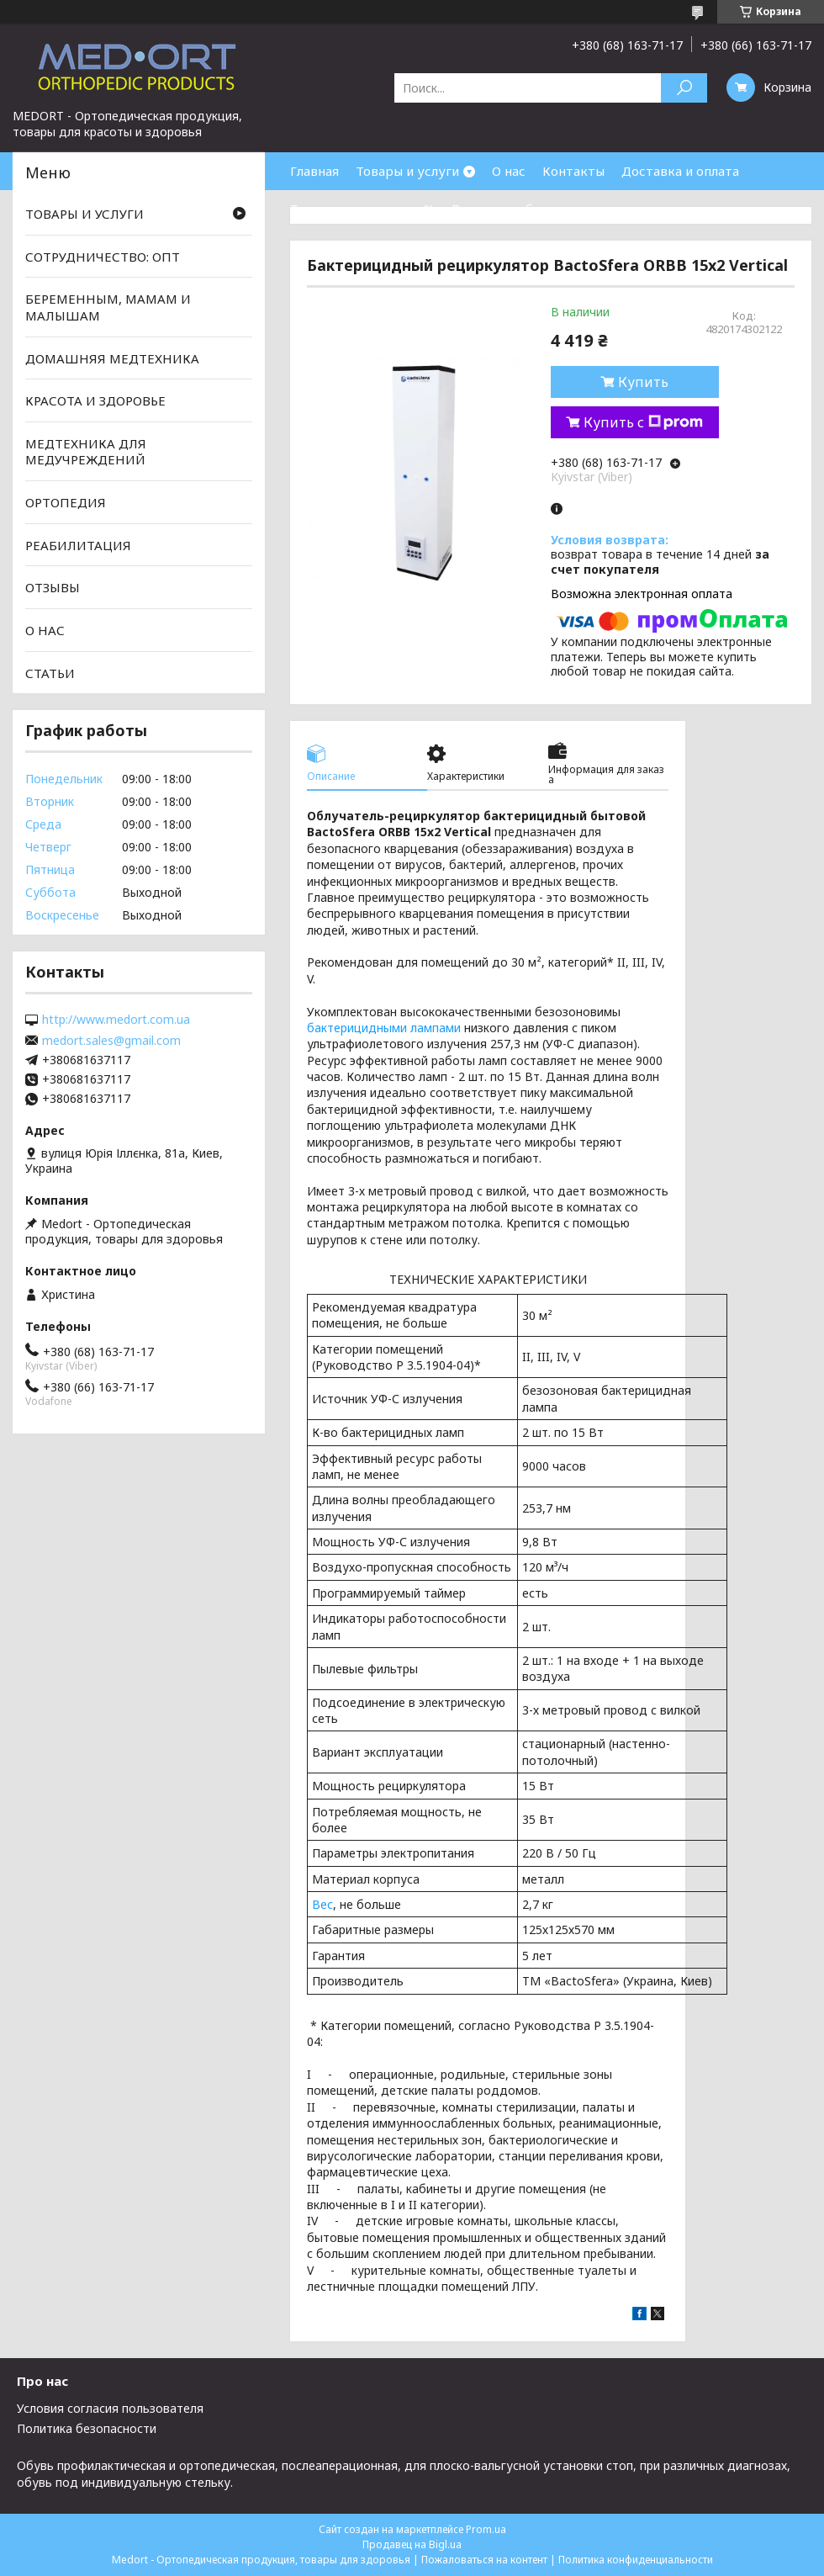 The image size is (824, 2576). What do you see at coordinates (50, 672) in the screenshot?
I see `СТАТЬИ` at bounding box center [50, 672].